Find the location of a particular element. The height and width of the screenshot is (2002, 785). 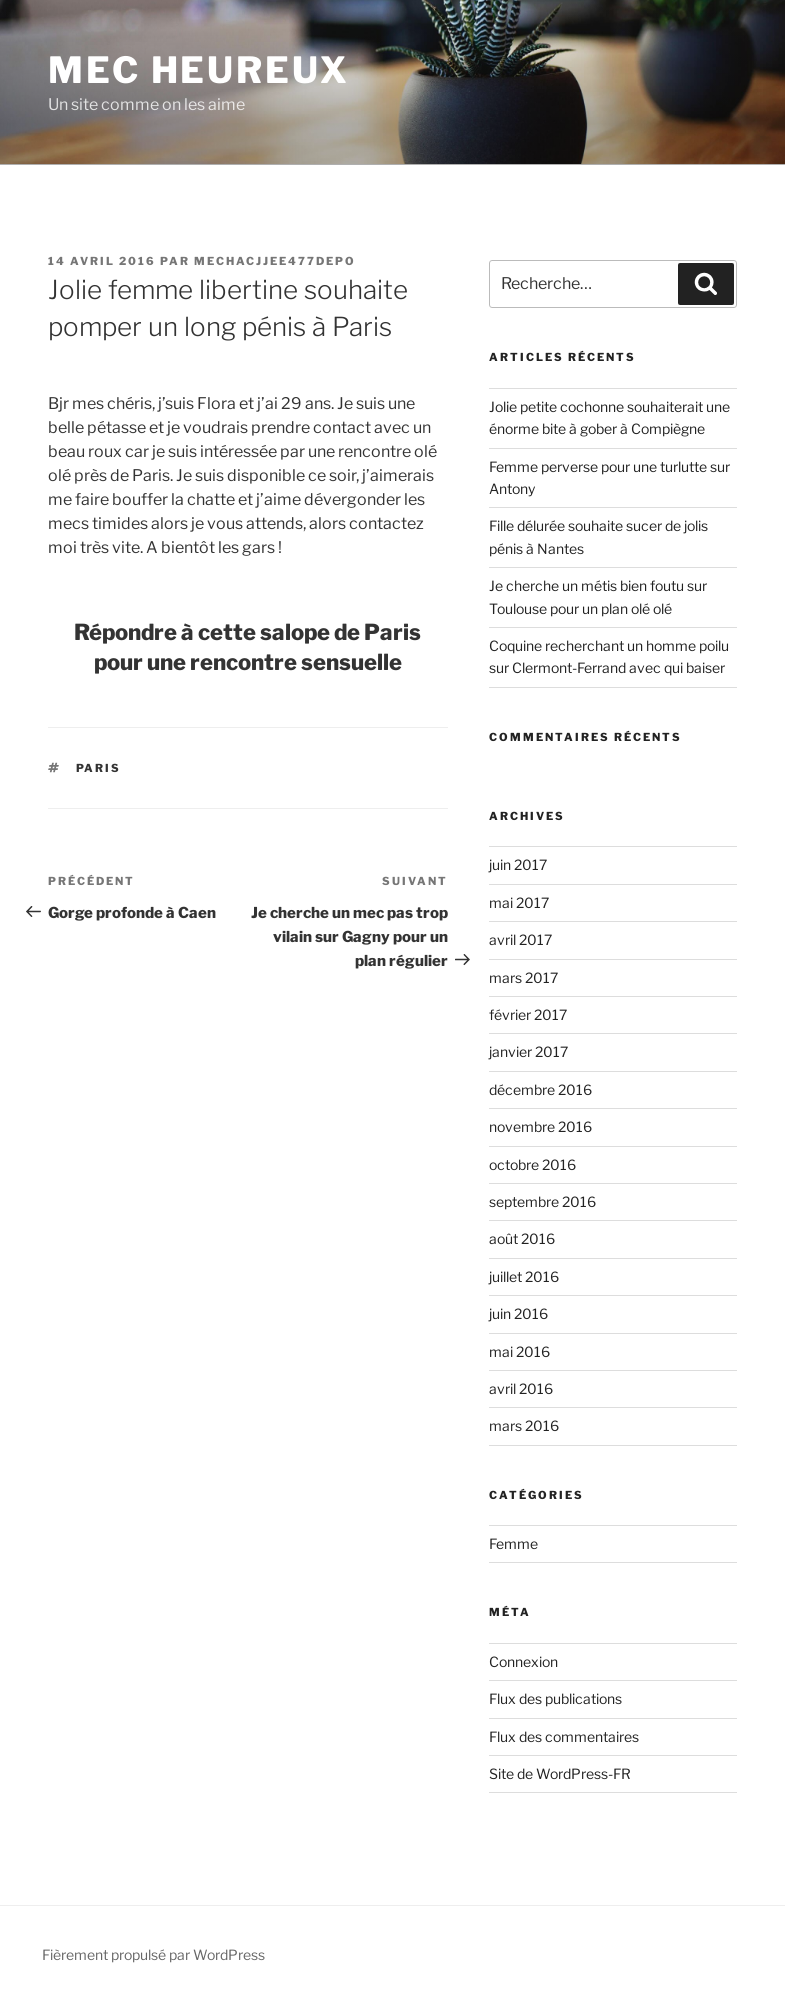

mechacjjee477depo is located at coordinates (275, 261).